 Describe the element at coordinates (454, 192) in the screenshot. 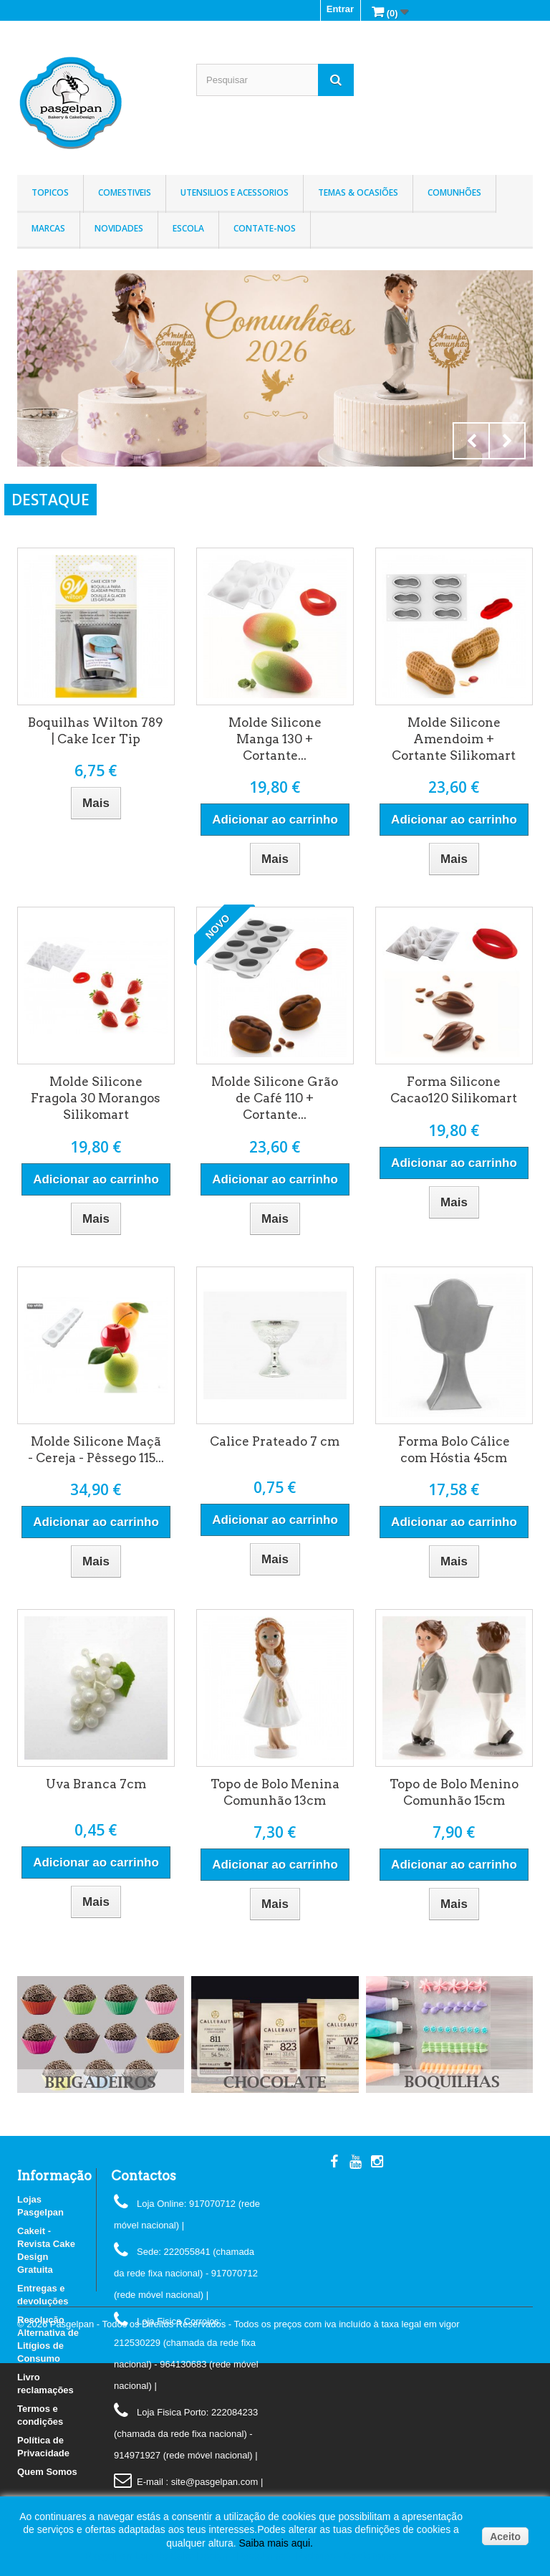

I see `Comunhões` at that location.